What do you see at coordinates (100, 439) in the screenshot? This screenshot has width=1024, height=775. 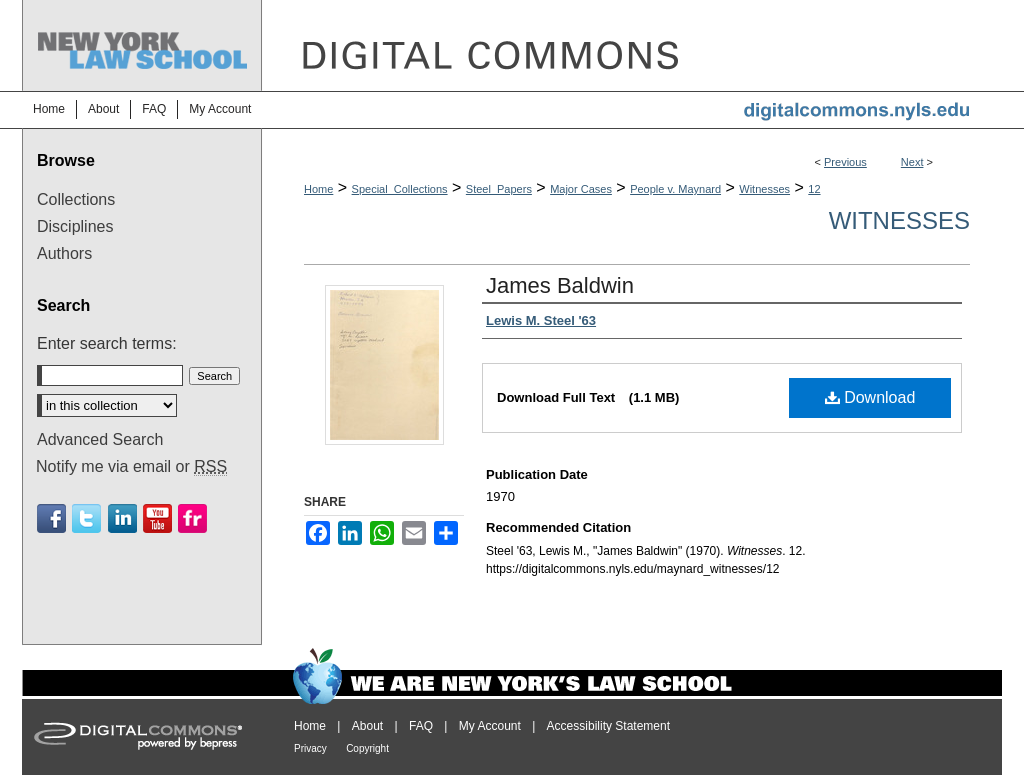 I see `Advanced Search` at bounding box center [100, 439].